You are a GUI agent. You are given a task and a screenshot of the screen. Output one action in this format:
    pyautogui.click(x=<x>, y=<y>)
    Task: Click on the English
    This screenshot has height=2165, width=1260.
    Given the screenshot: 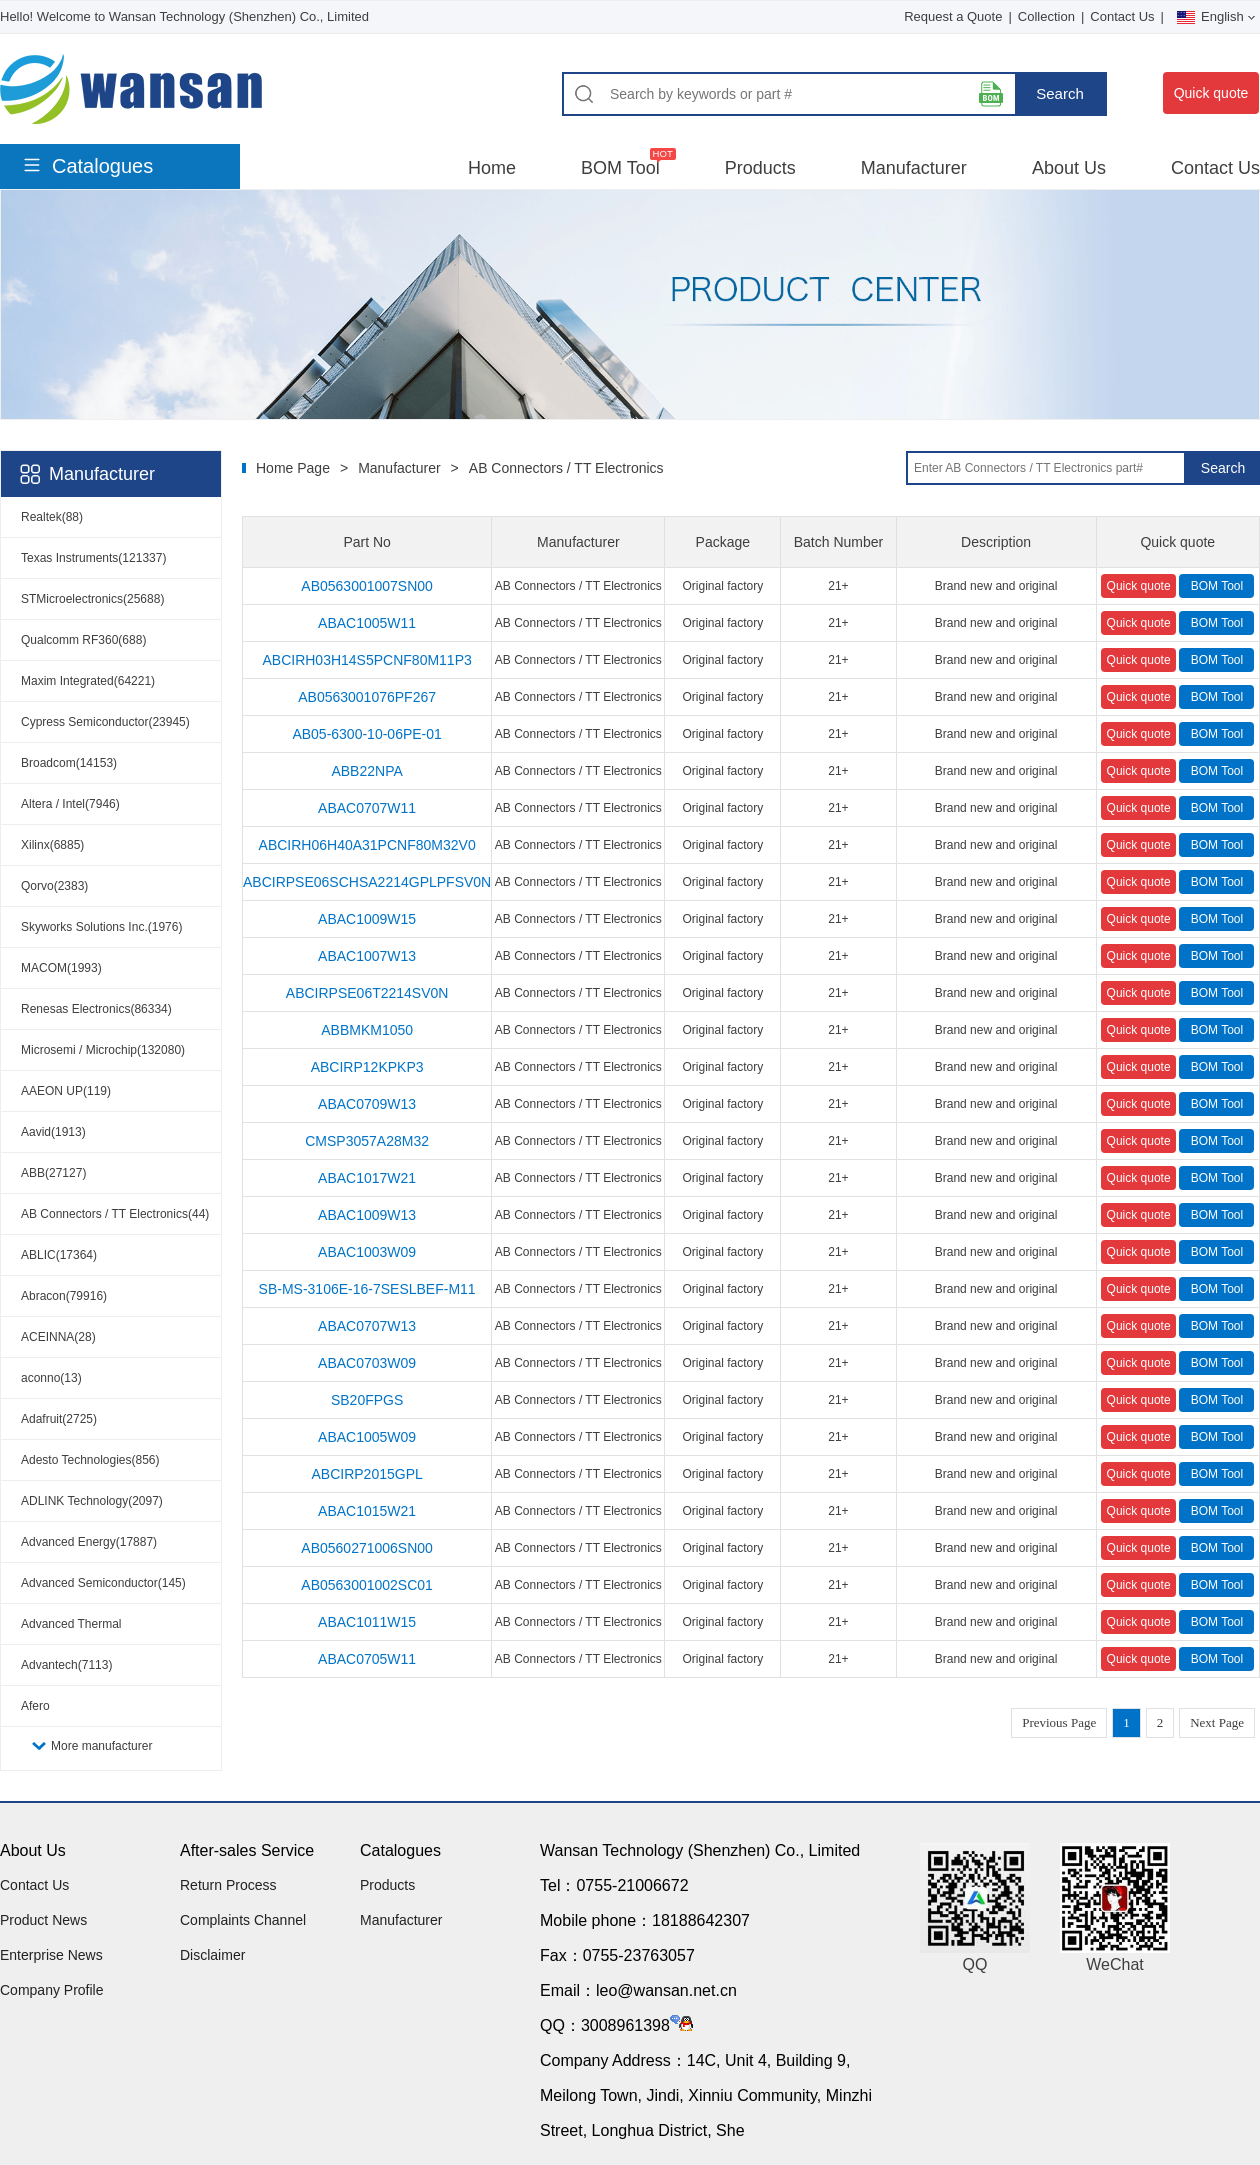 What is the action you would take?
    pyautogui.click(x=1216, y=16)
    